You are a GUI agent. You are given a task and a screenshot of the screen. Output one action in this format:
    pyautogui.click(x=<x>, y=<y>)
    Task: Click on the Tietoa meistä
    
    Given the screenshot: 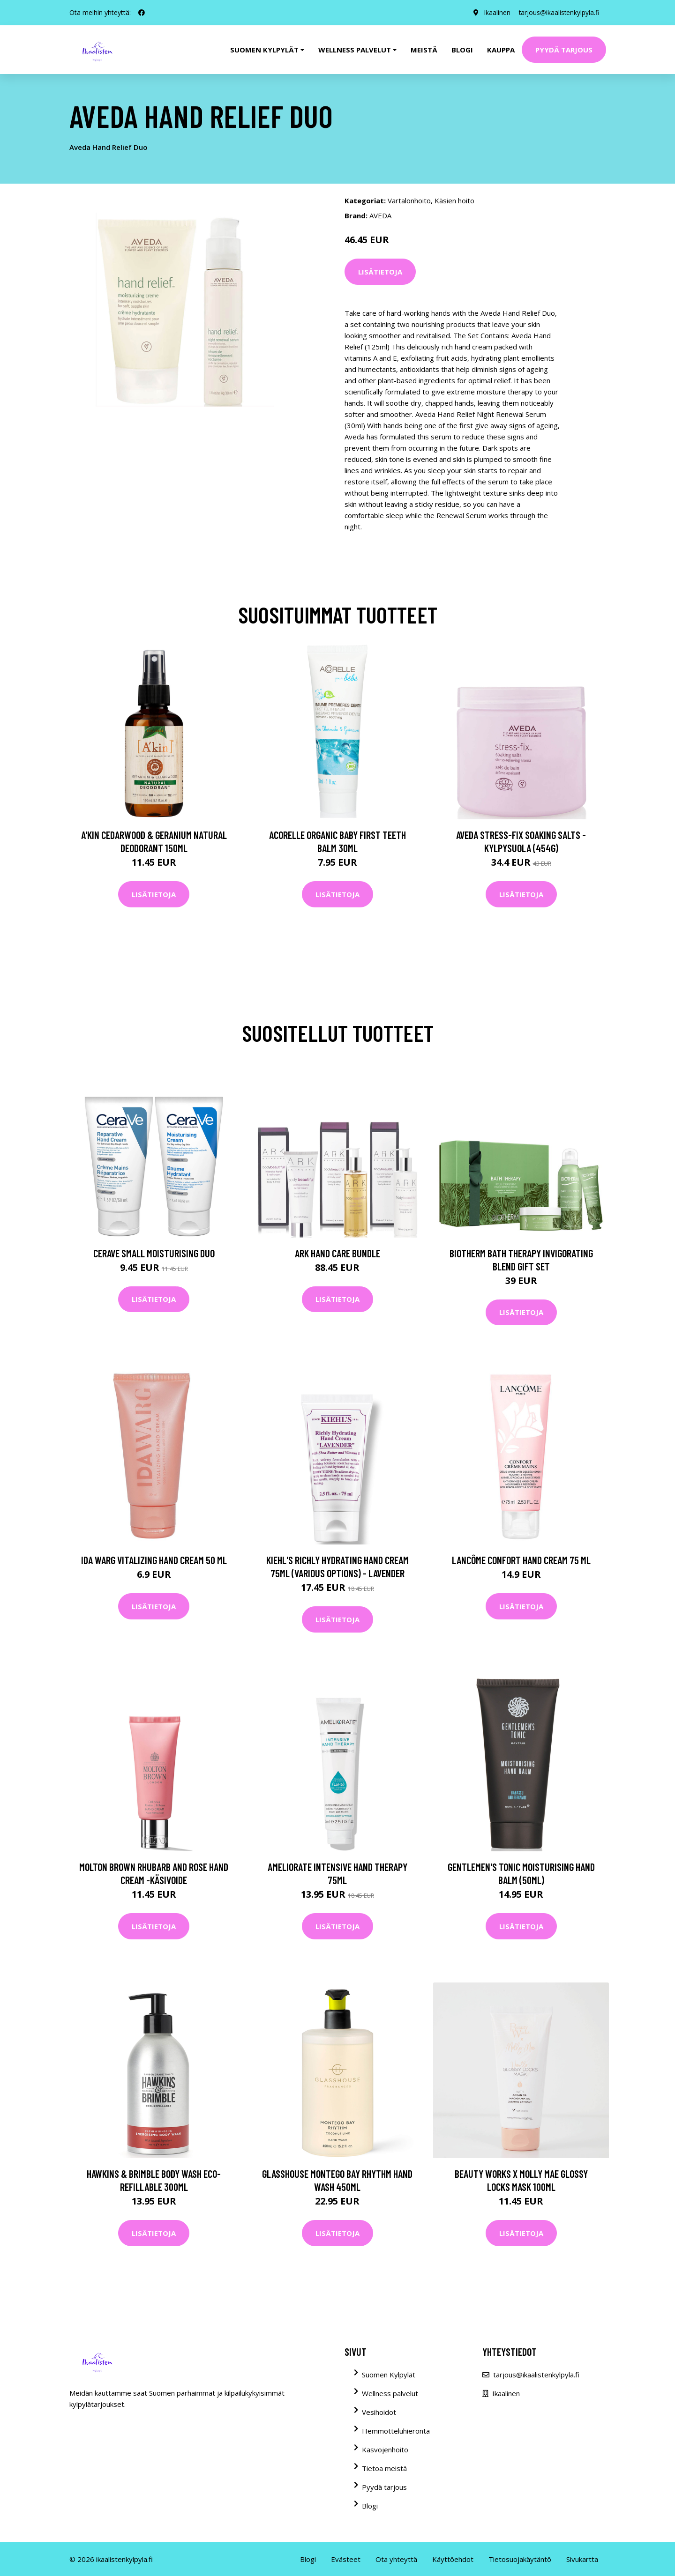 What is the action you would take?
    pyautogui.click(x=384, y=2468)
    